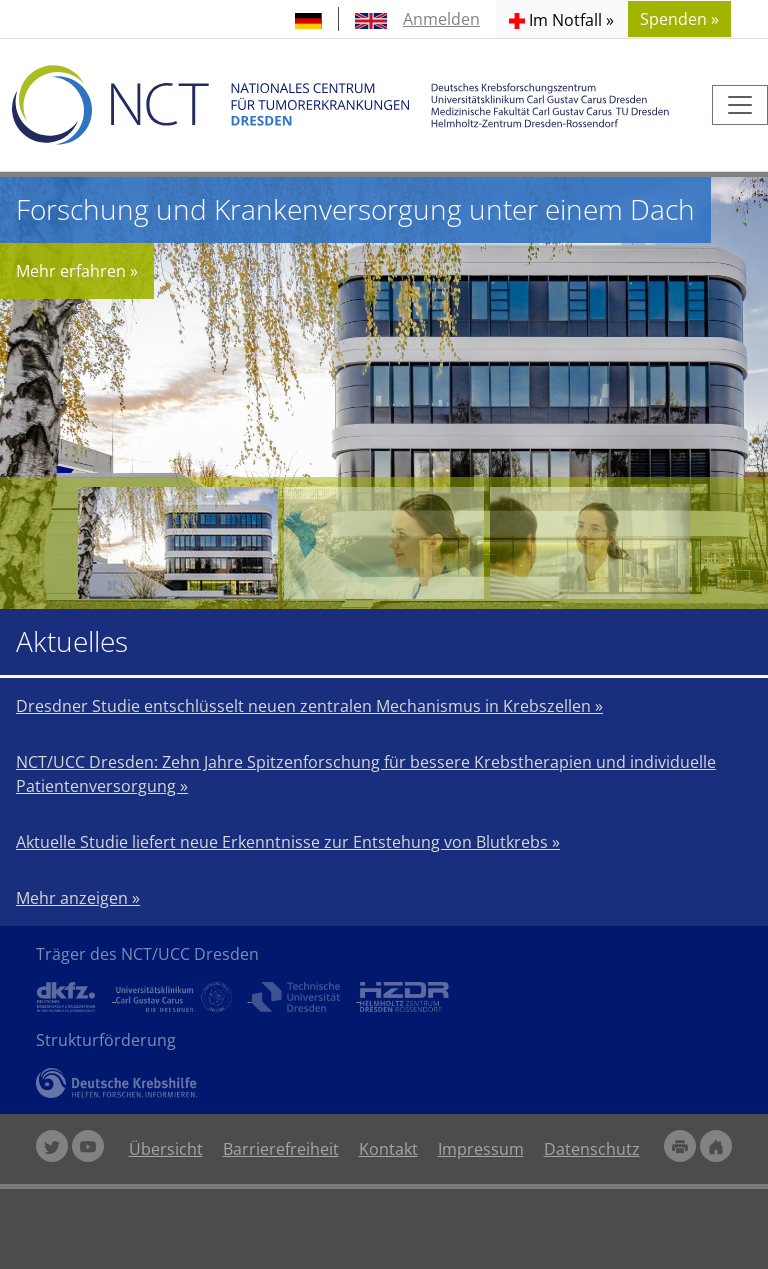  I want to click on Dresdner Studie entschlüsselt neuen zentralen Mechanismus in Krebszellen », so click(309, 706).